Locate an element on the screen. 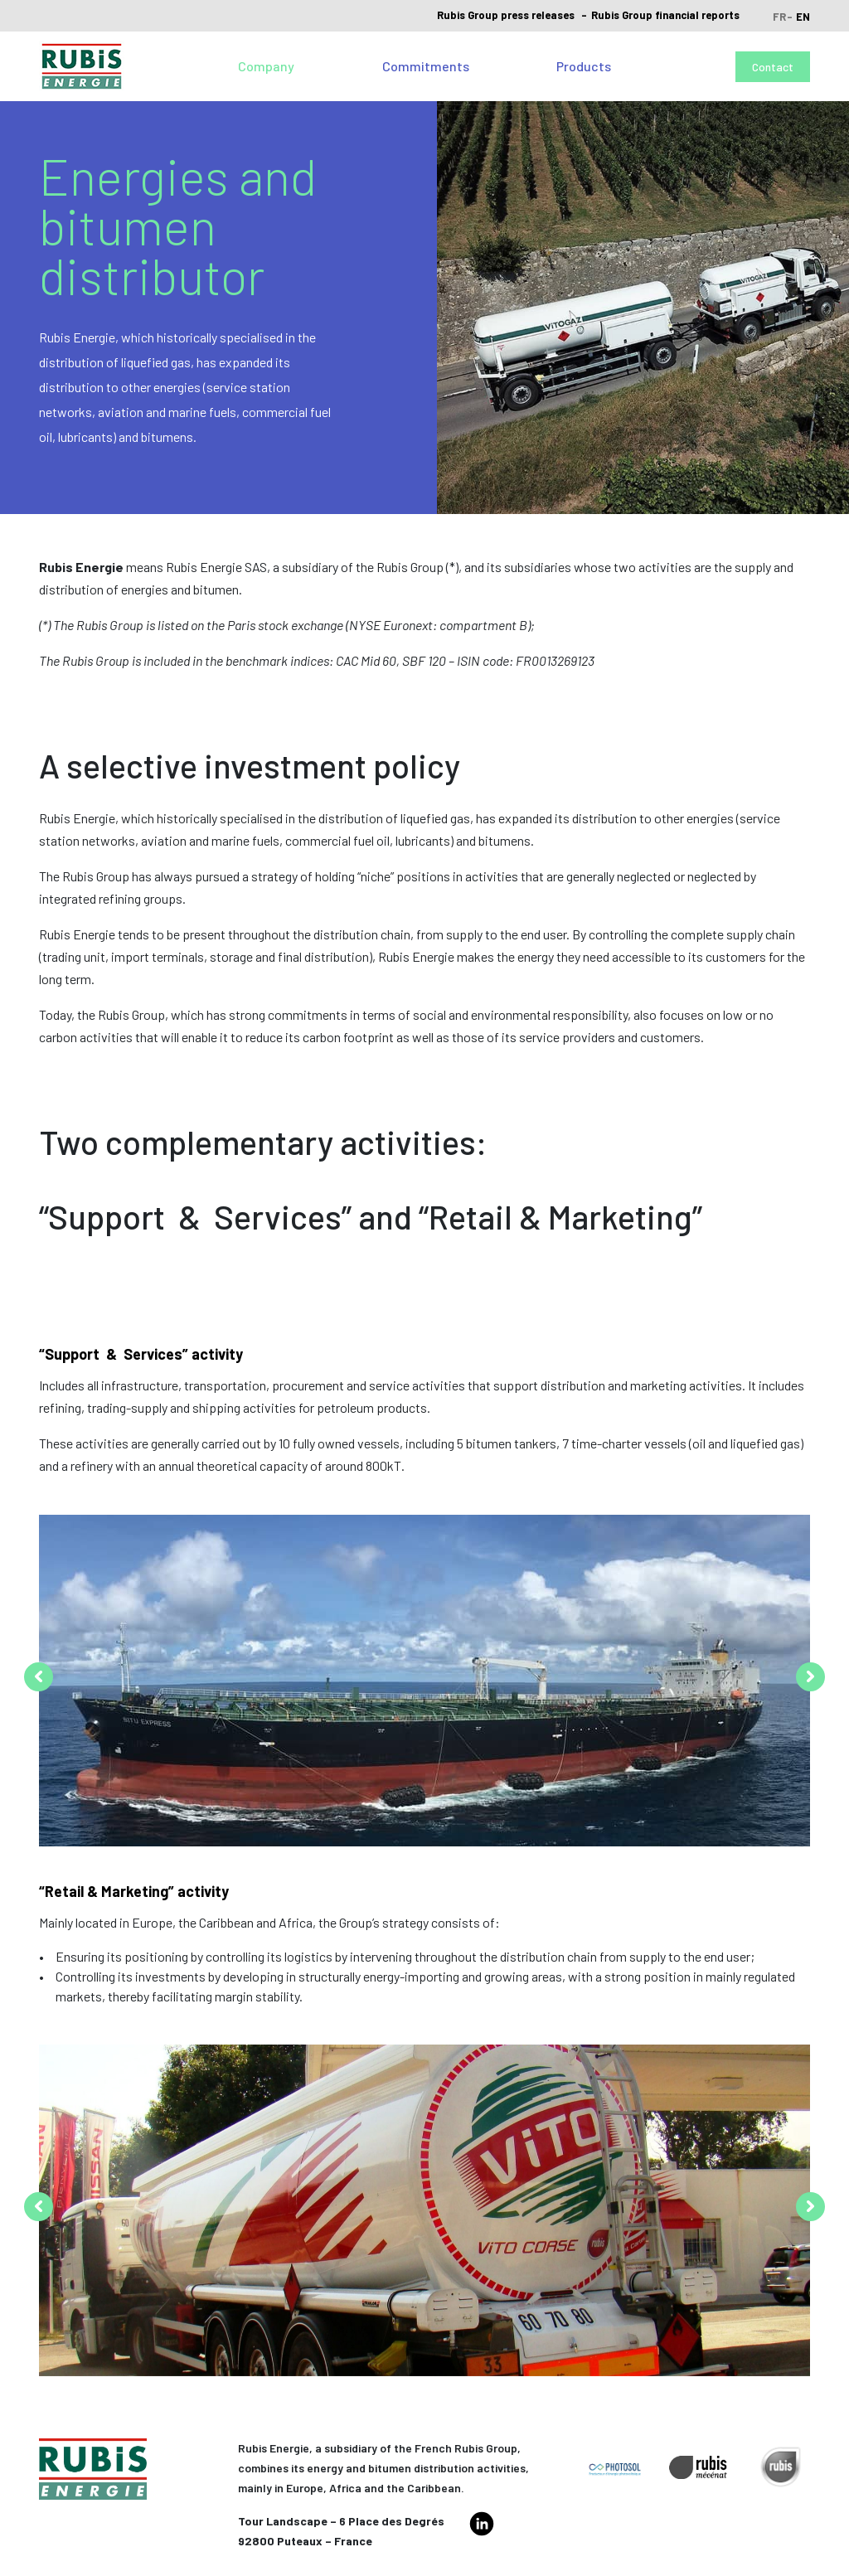 The image size is (849, 2576). Rubis Group financial reports is located at coordinates (665, 15).